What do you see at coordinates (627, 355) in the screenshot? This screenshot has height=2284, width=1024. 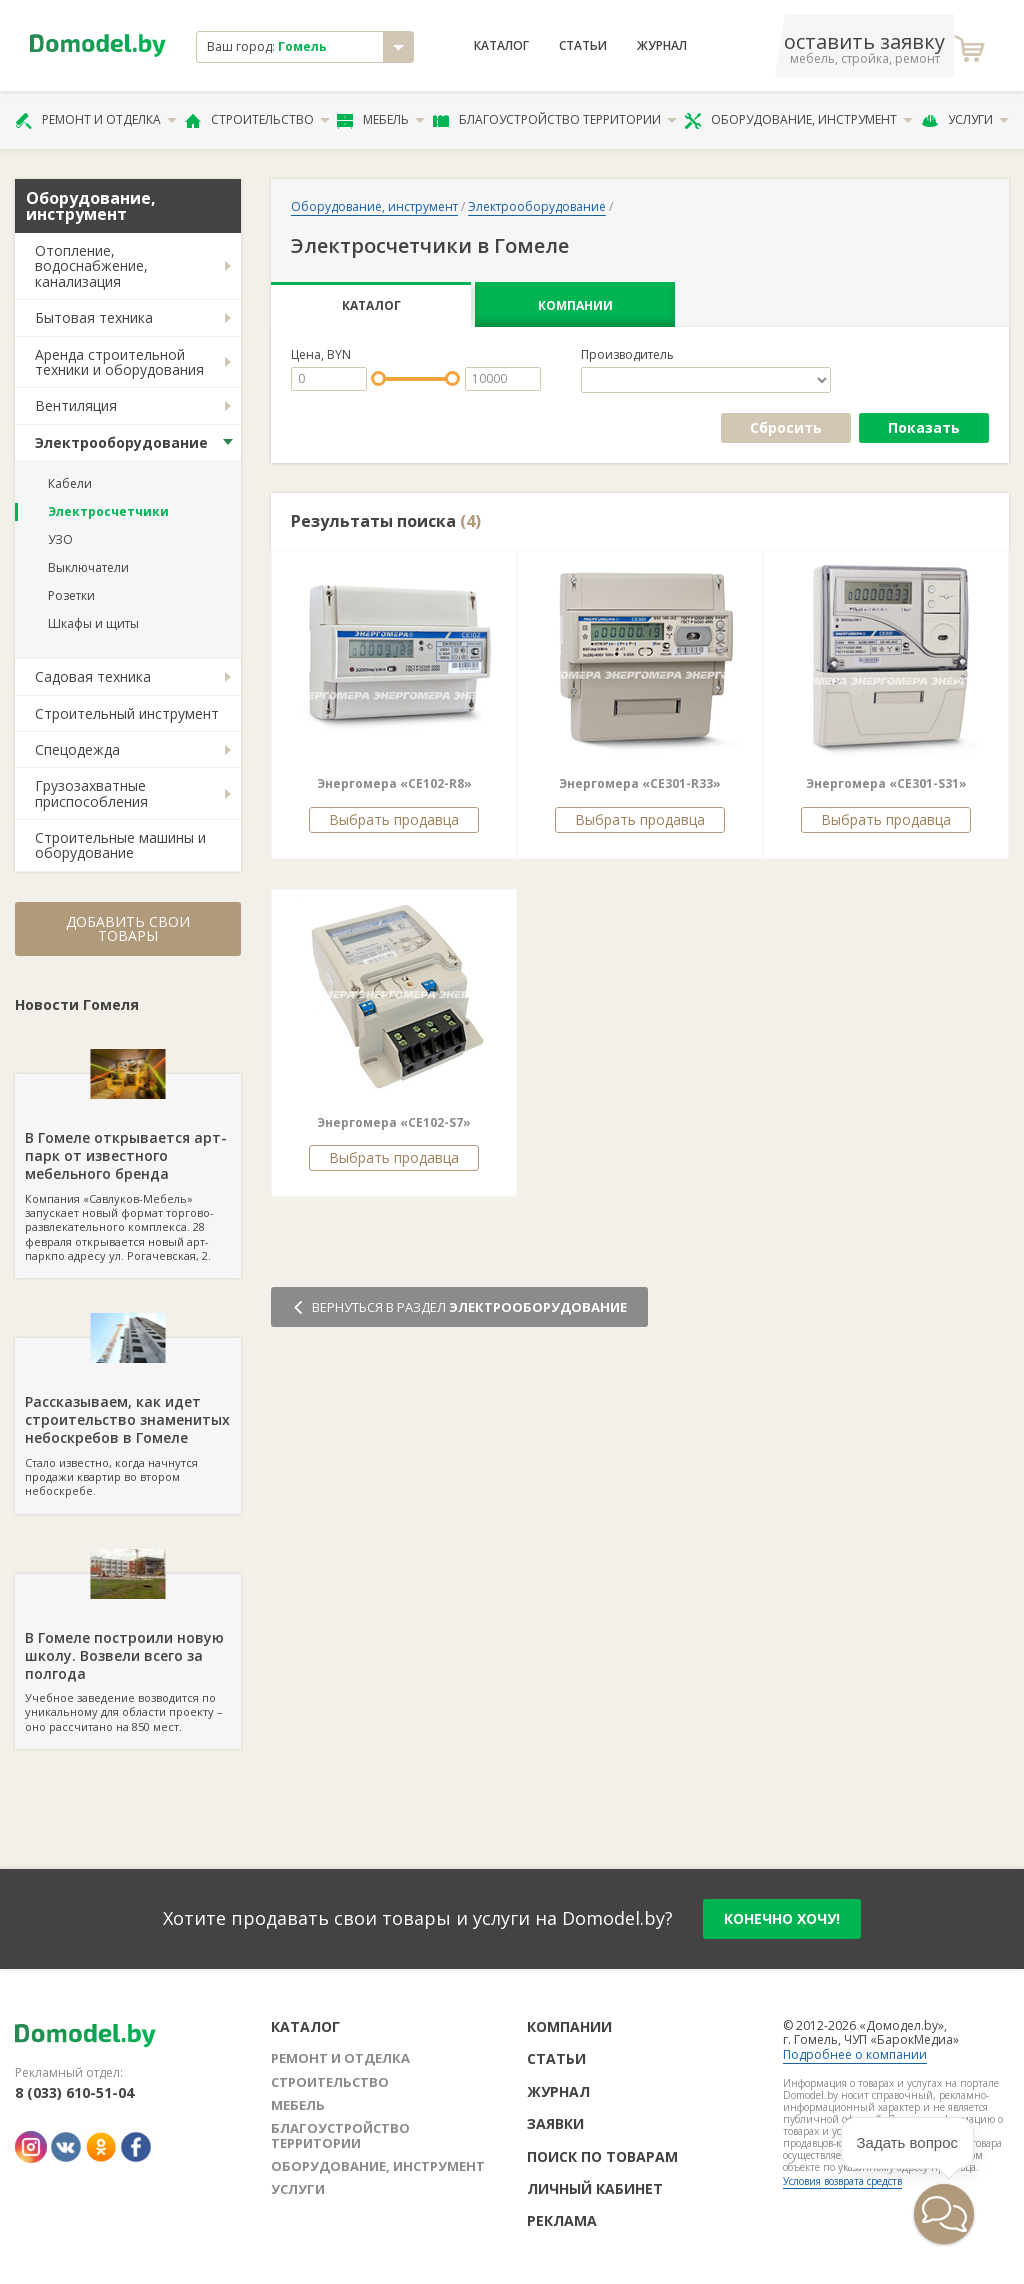 I see `Производитель` at bounding box center [627, 355].